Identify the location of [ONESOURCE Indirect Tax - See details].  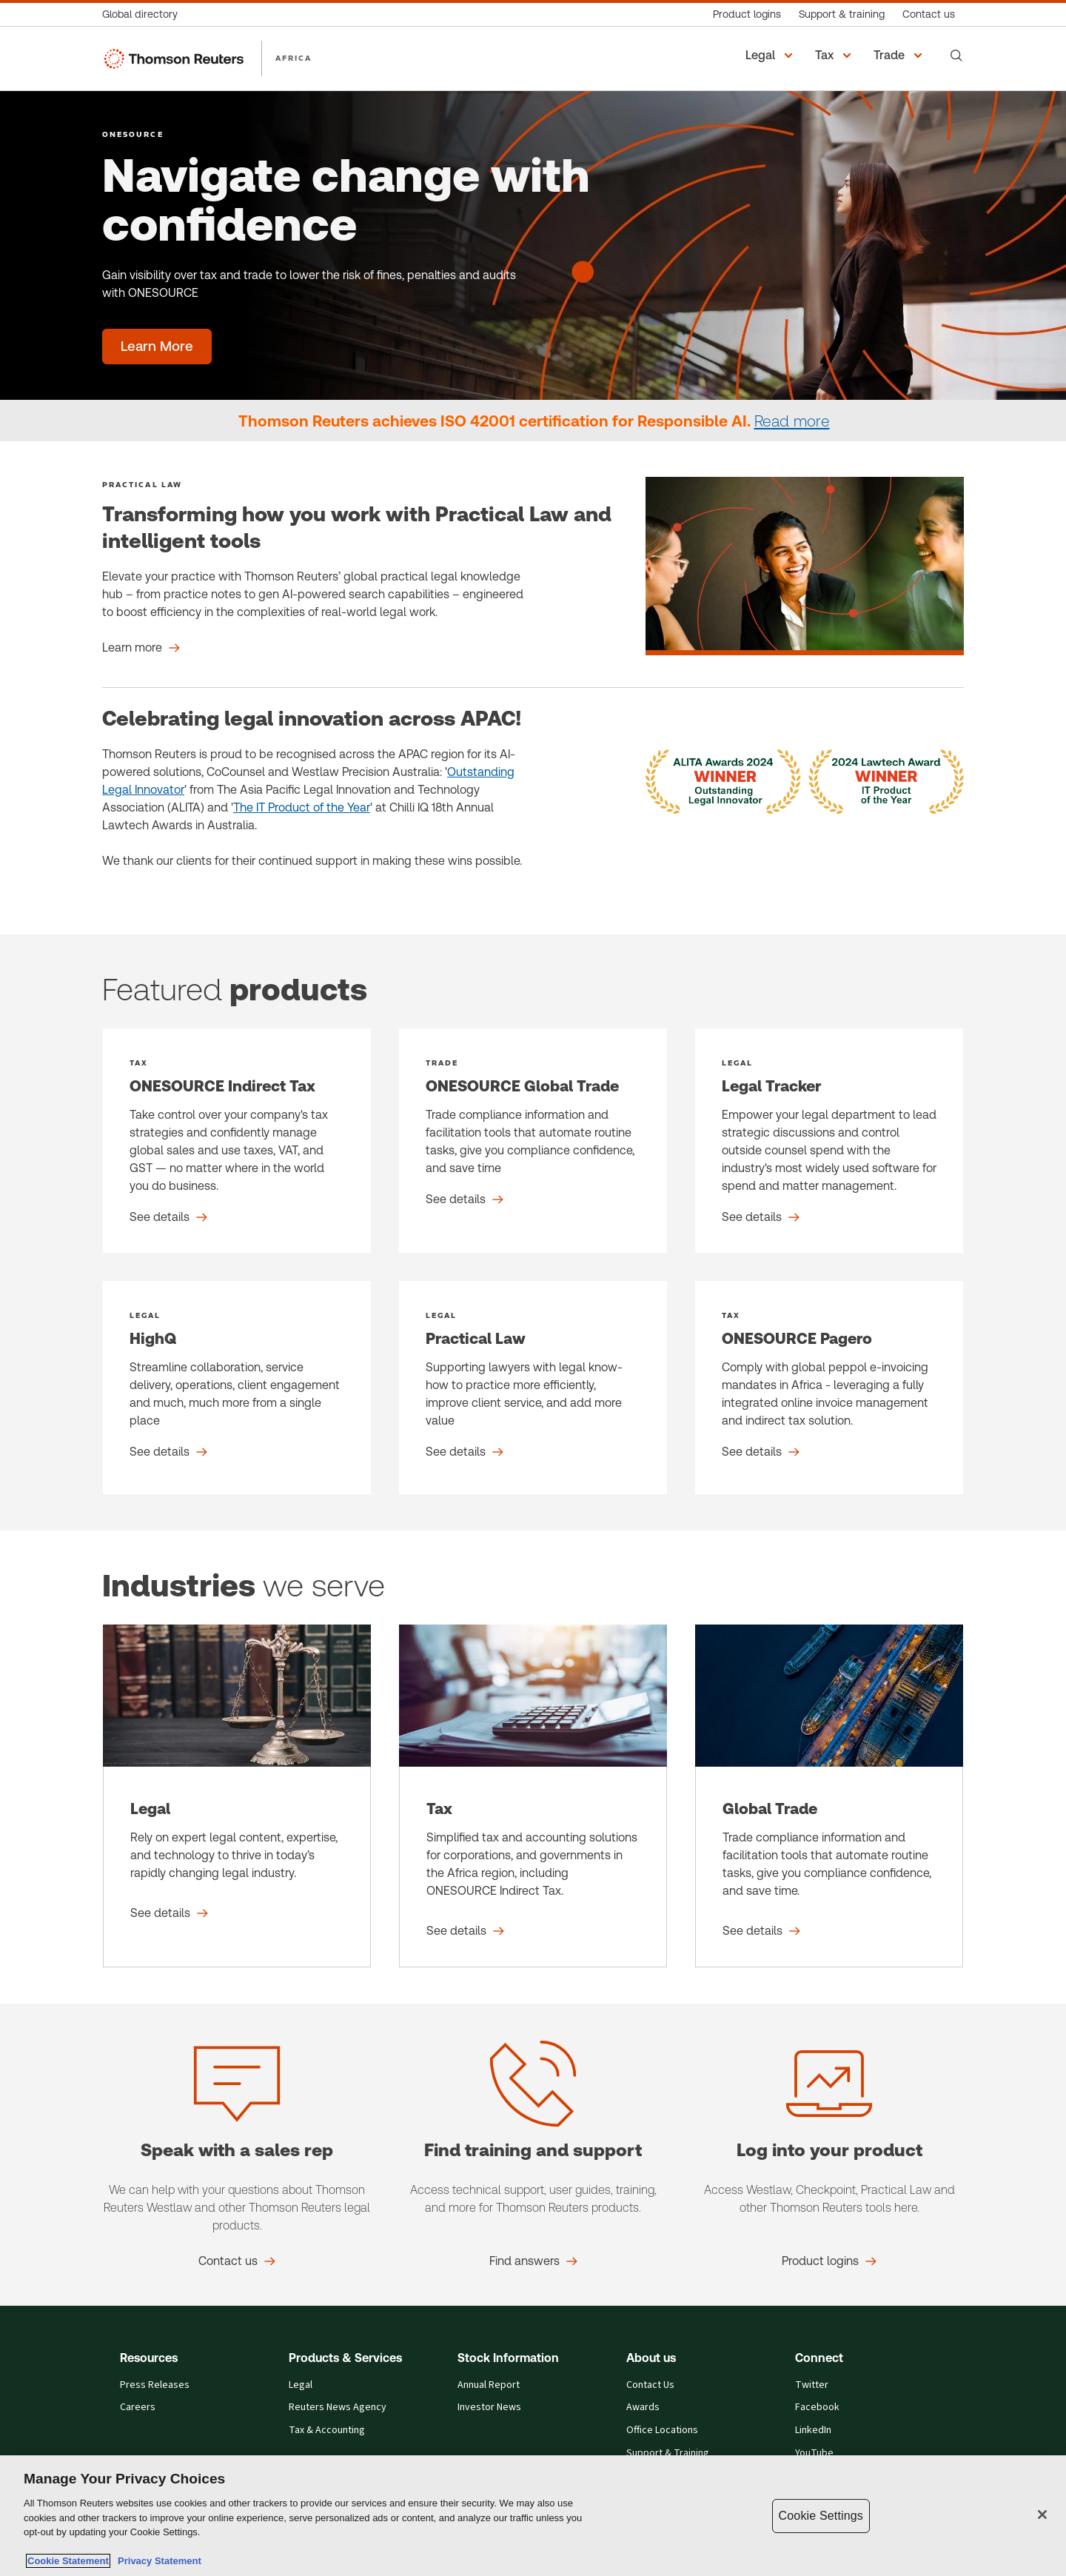
(237, 1140).